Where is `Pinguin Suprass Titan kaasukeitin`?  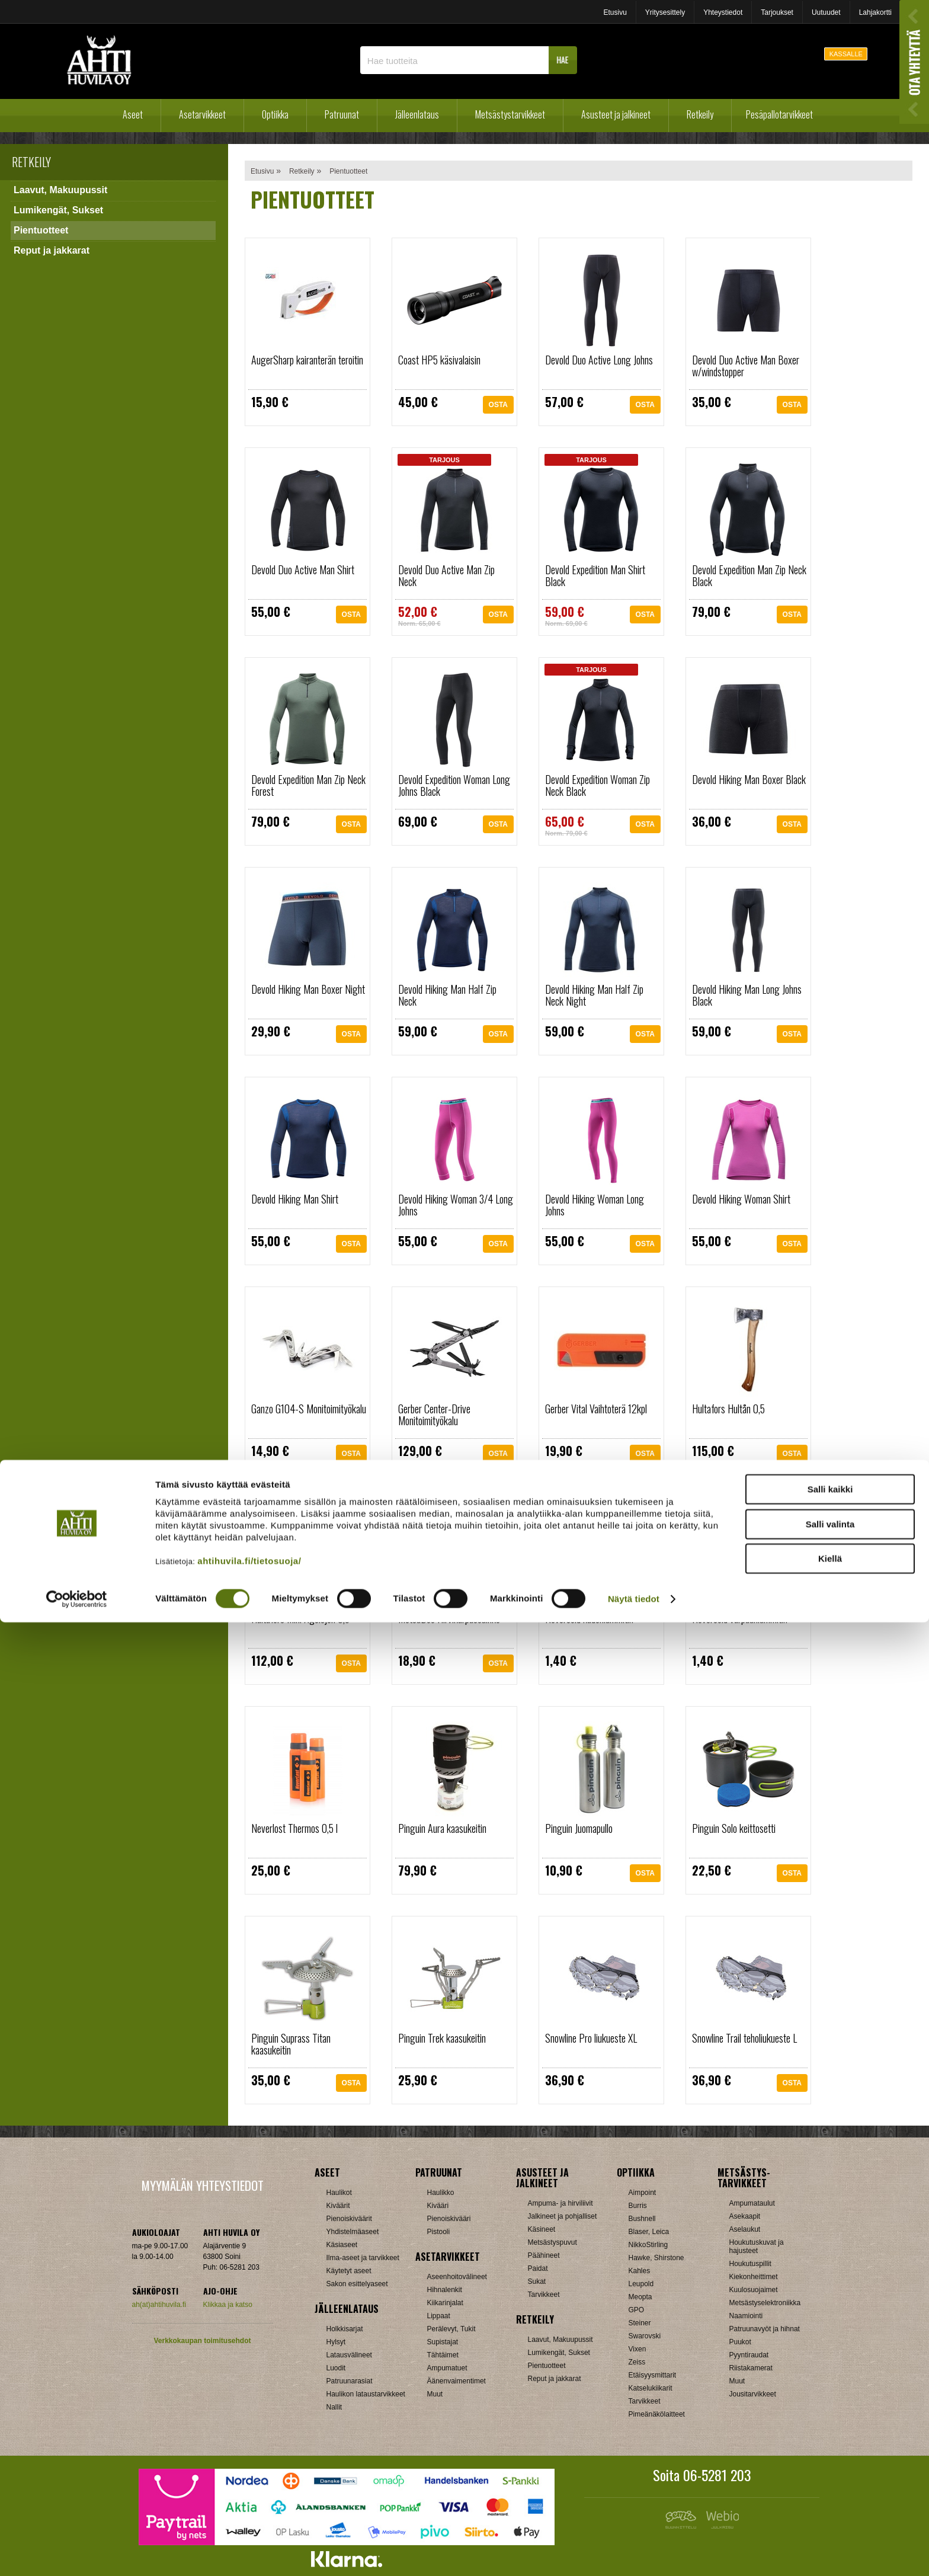
Pinguin Suprass Titan kaasukeitin is located at coordinates (291, 2043).